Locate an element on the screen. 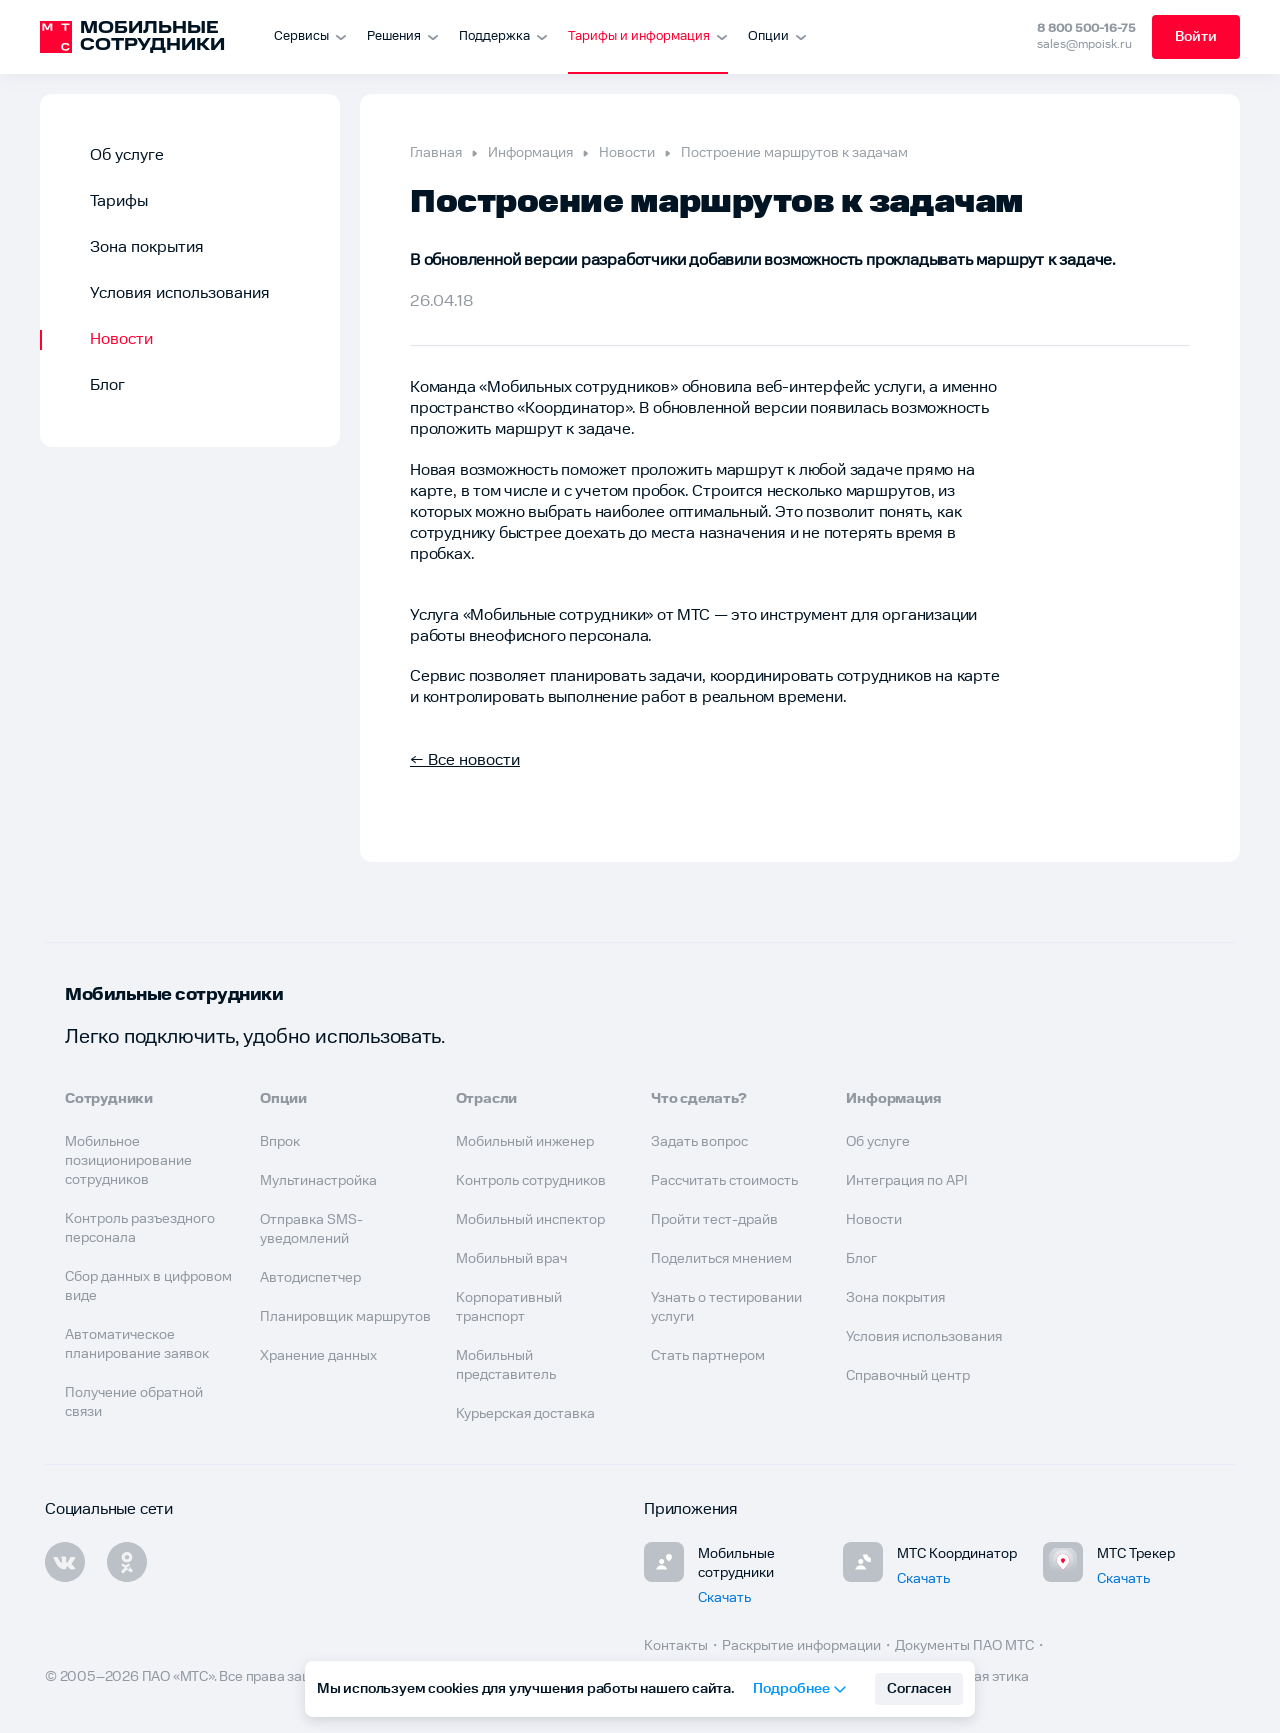 This screenshot has height=1733, width=1280. Поделиться мнением is located at coordinates (721, 1259).